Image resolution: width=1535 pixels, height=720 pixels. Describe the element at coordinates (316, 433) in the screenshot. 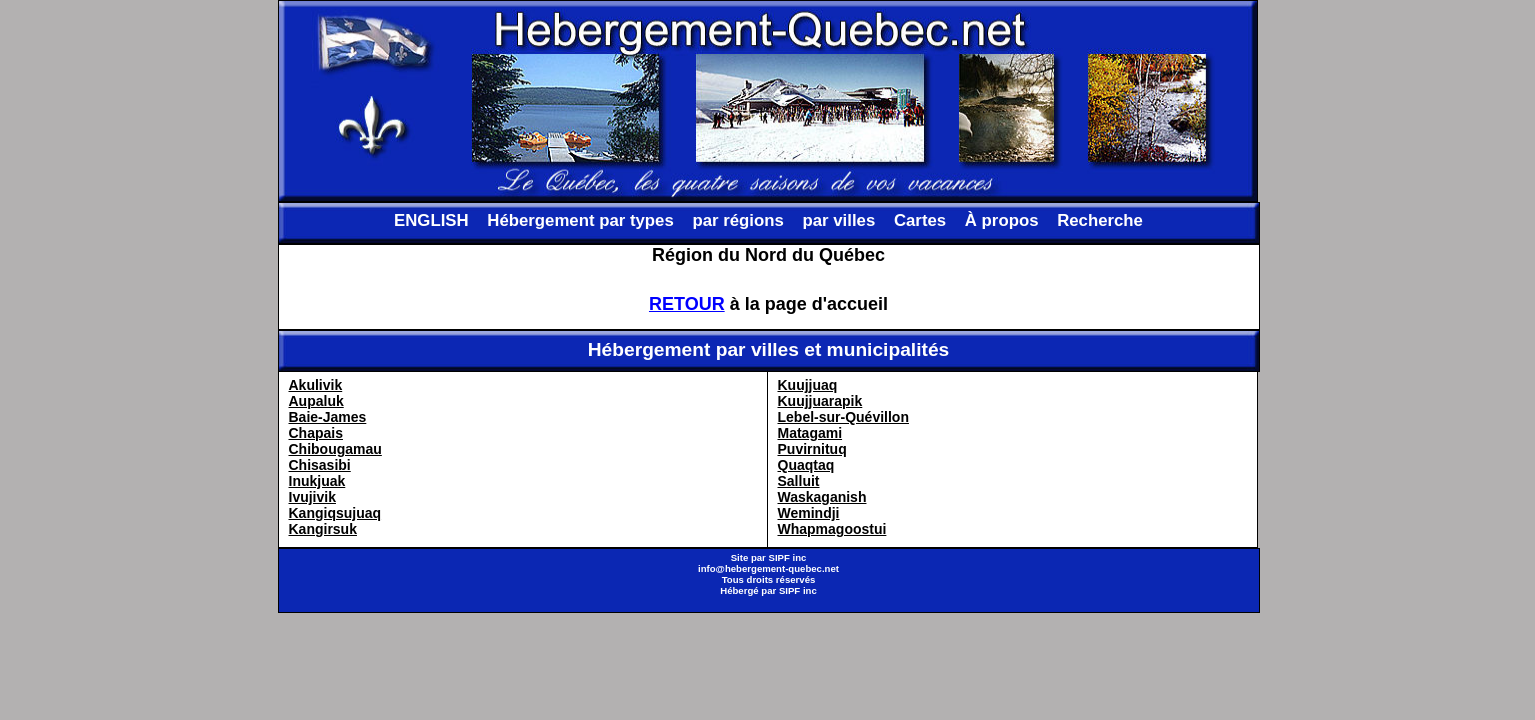

I see `Chapais` at that location.